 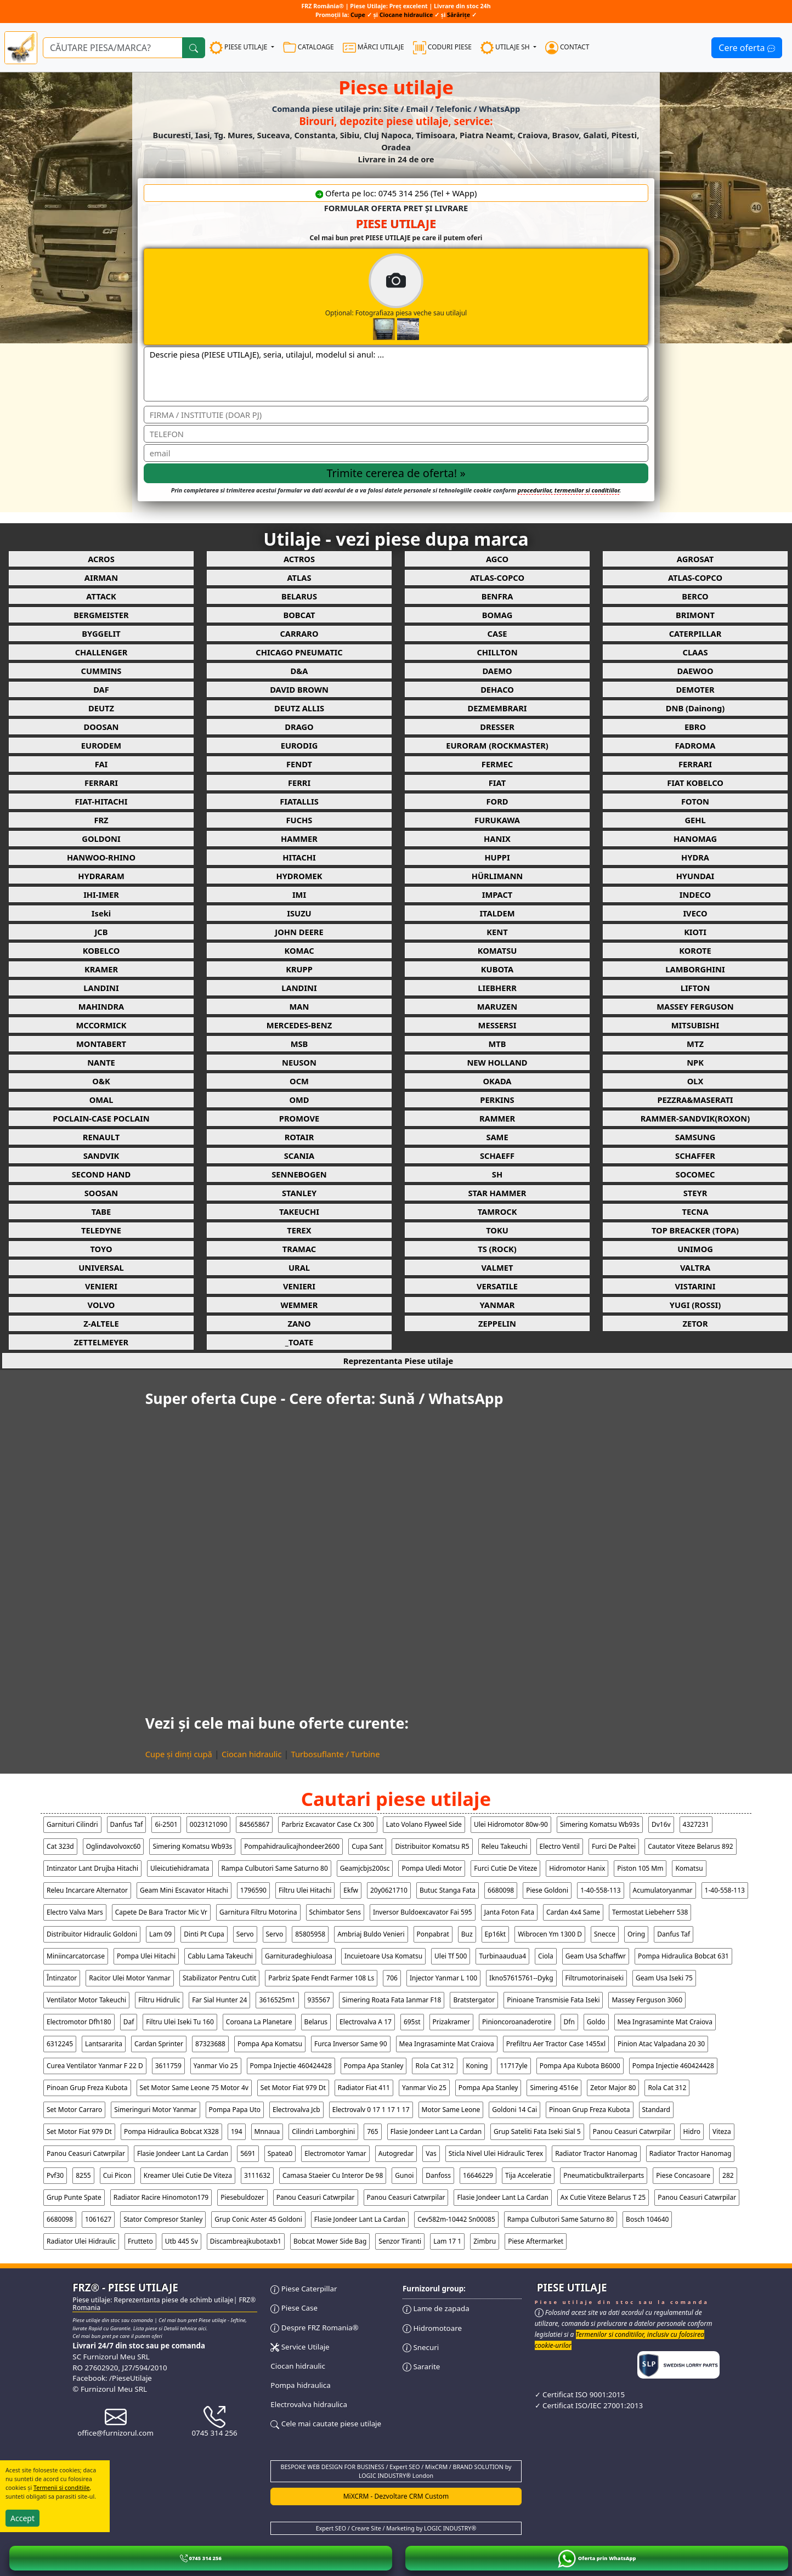 What do you see at coordinates (253, 1890) in the screenshot?
I see `1796590` at bounding box center [253, 1890].